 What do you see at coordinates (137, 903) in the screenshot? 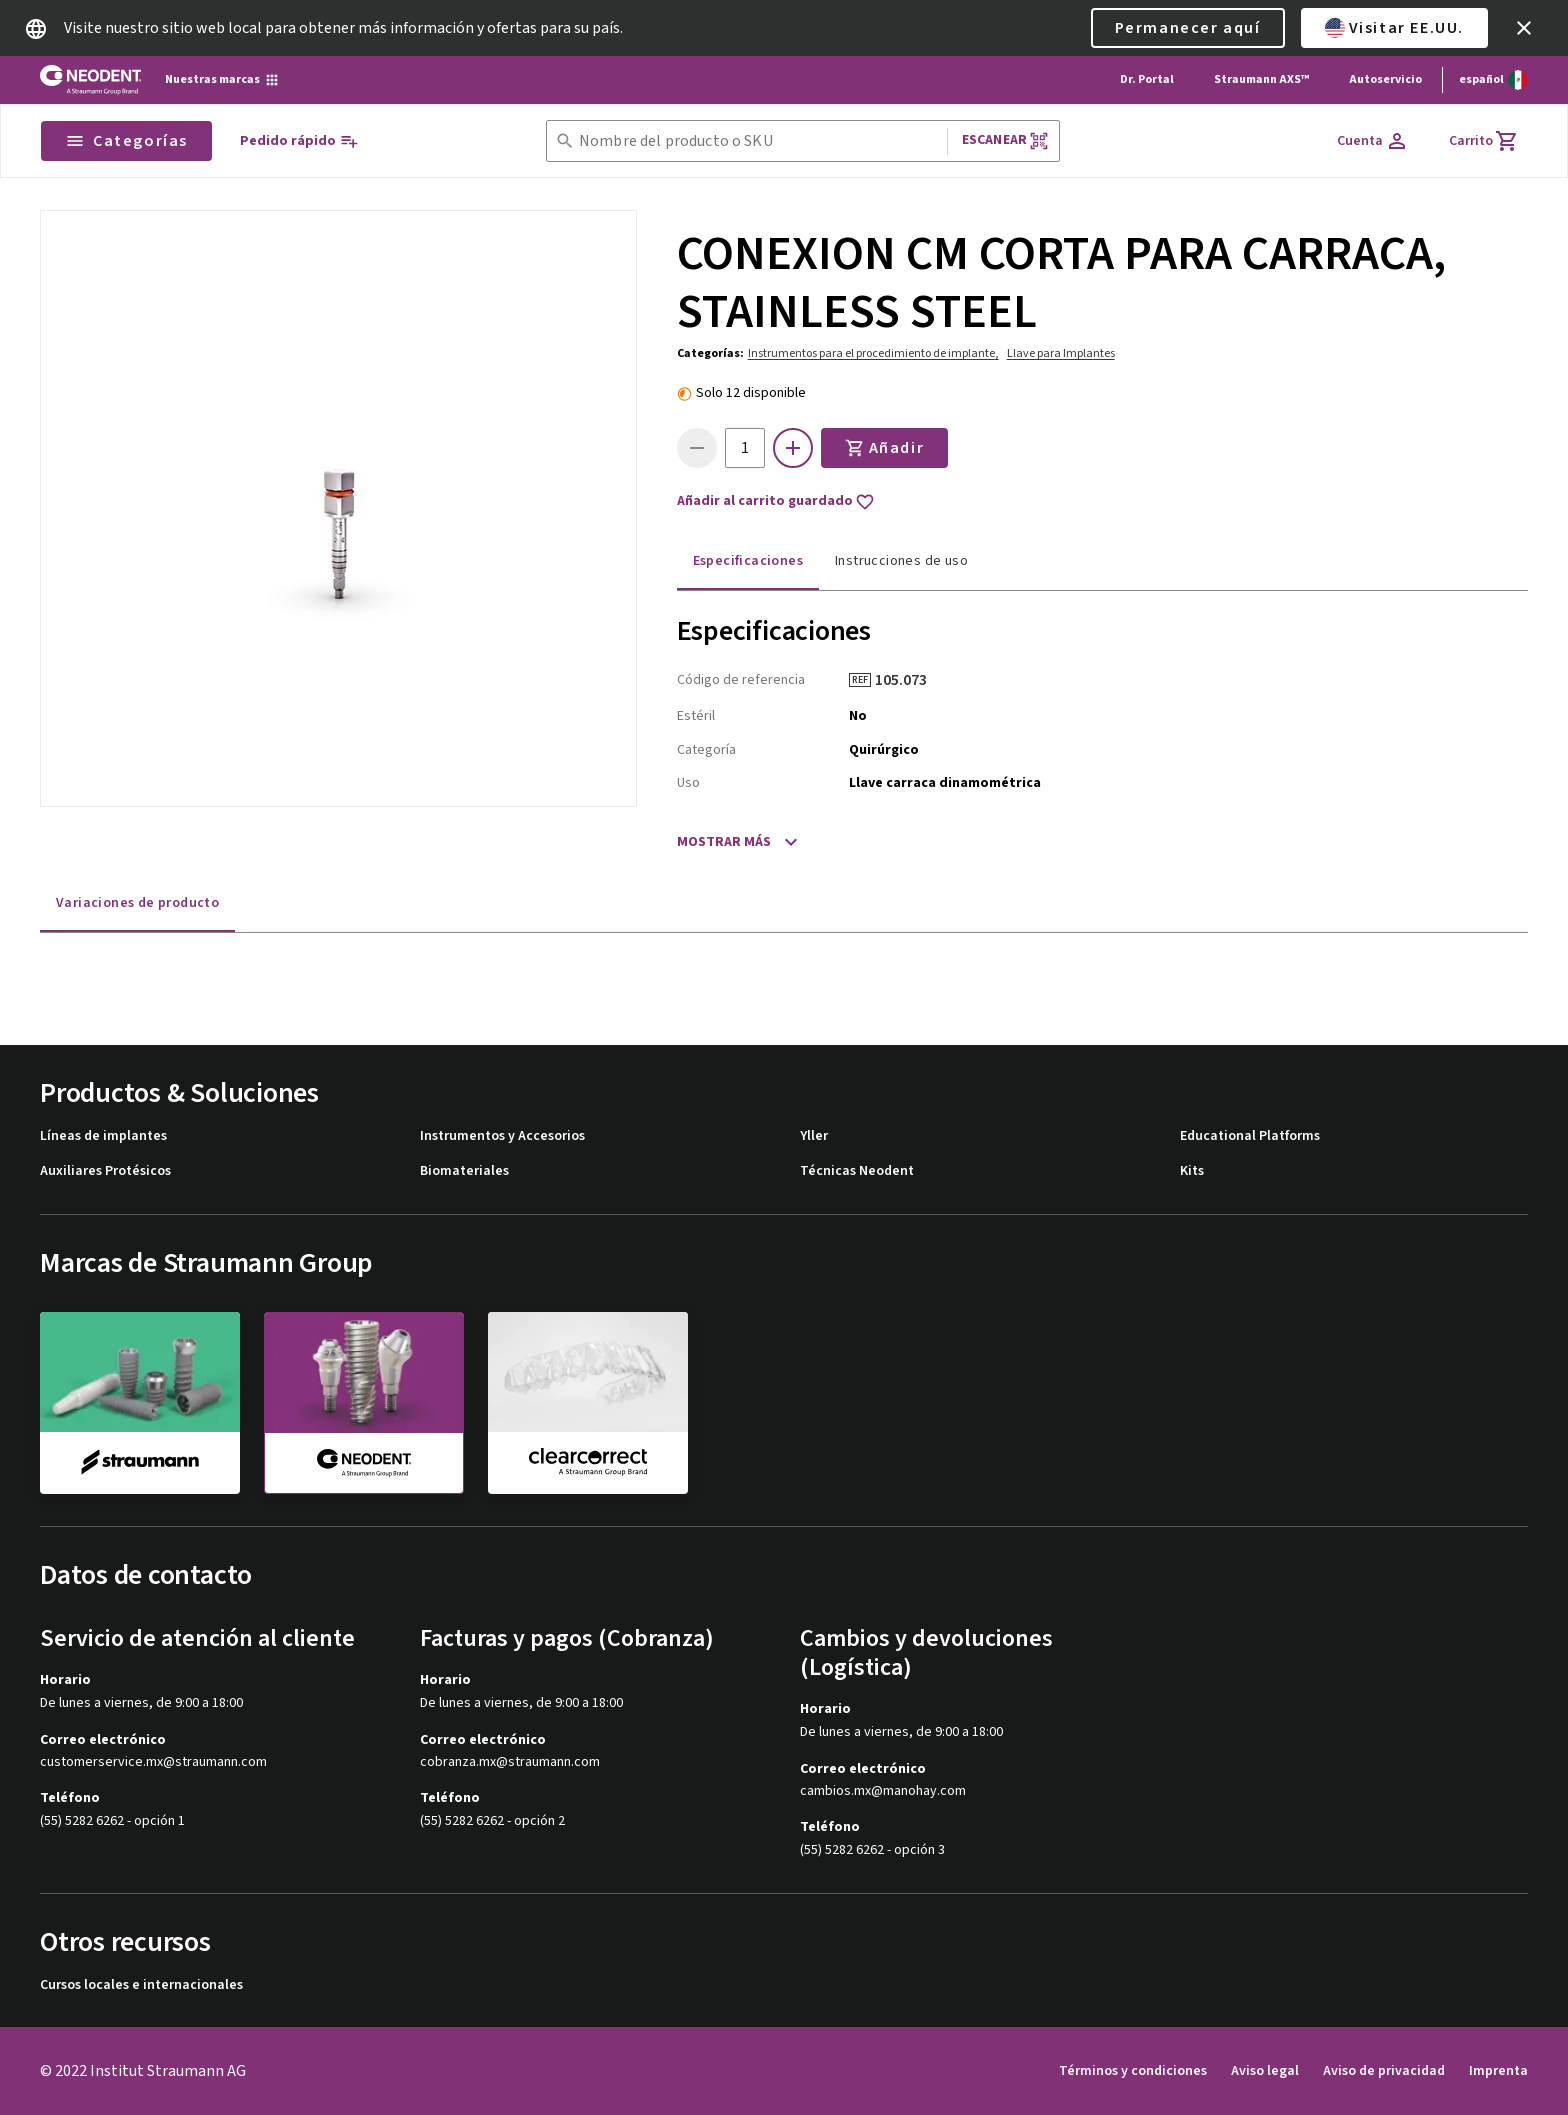
I see `Variaciones de producto [tab]` at bounding box center [137, 903].